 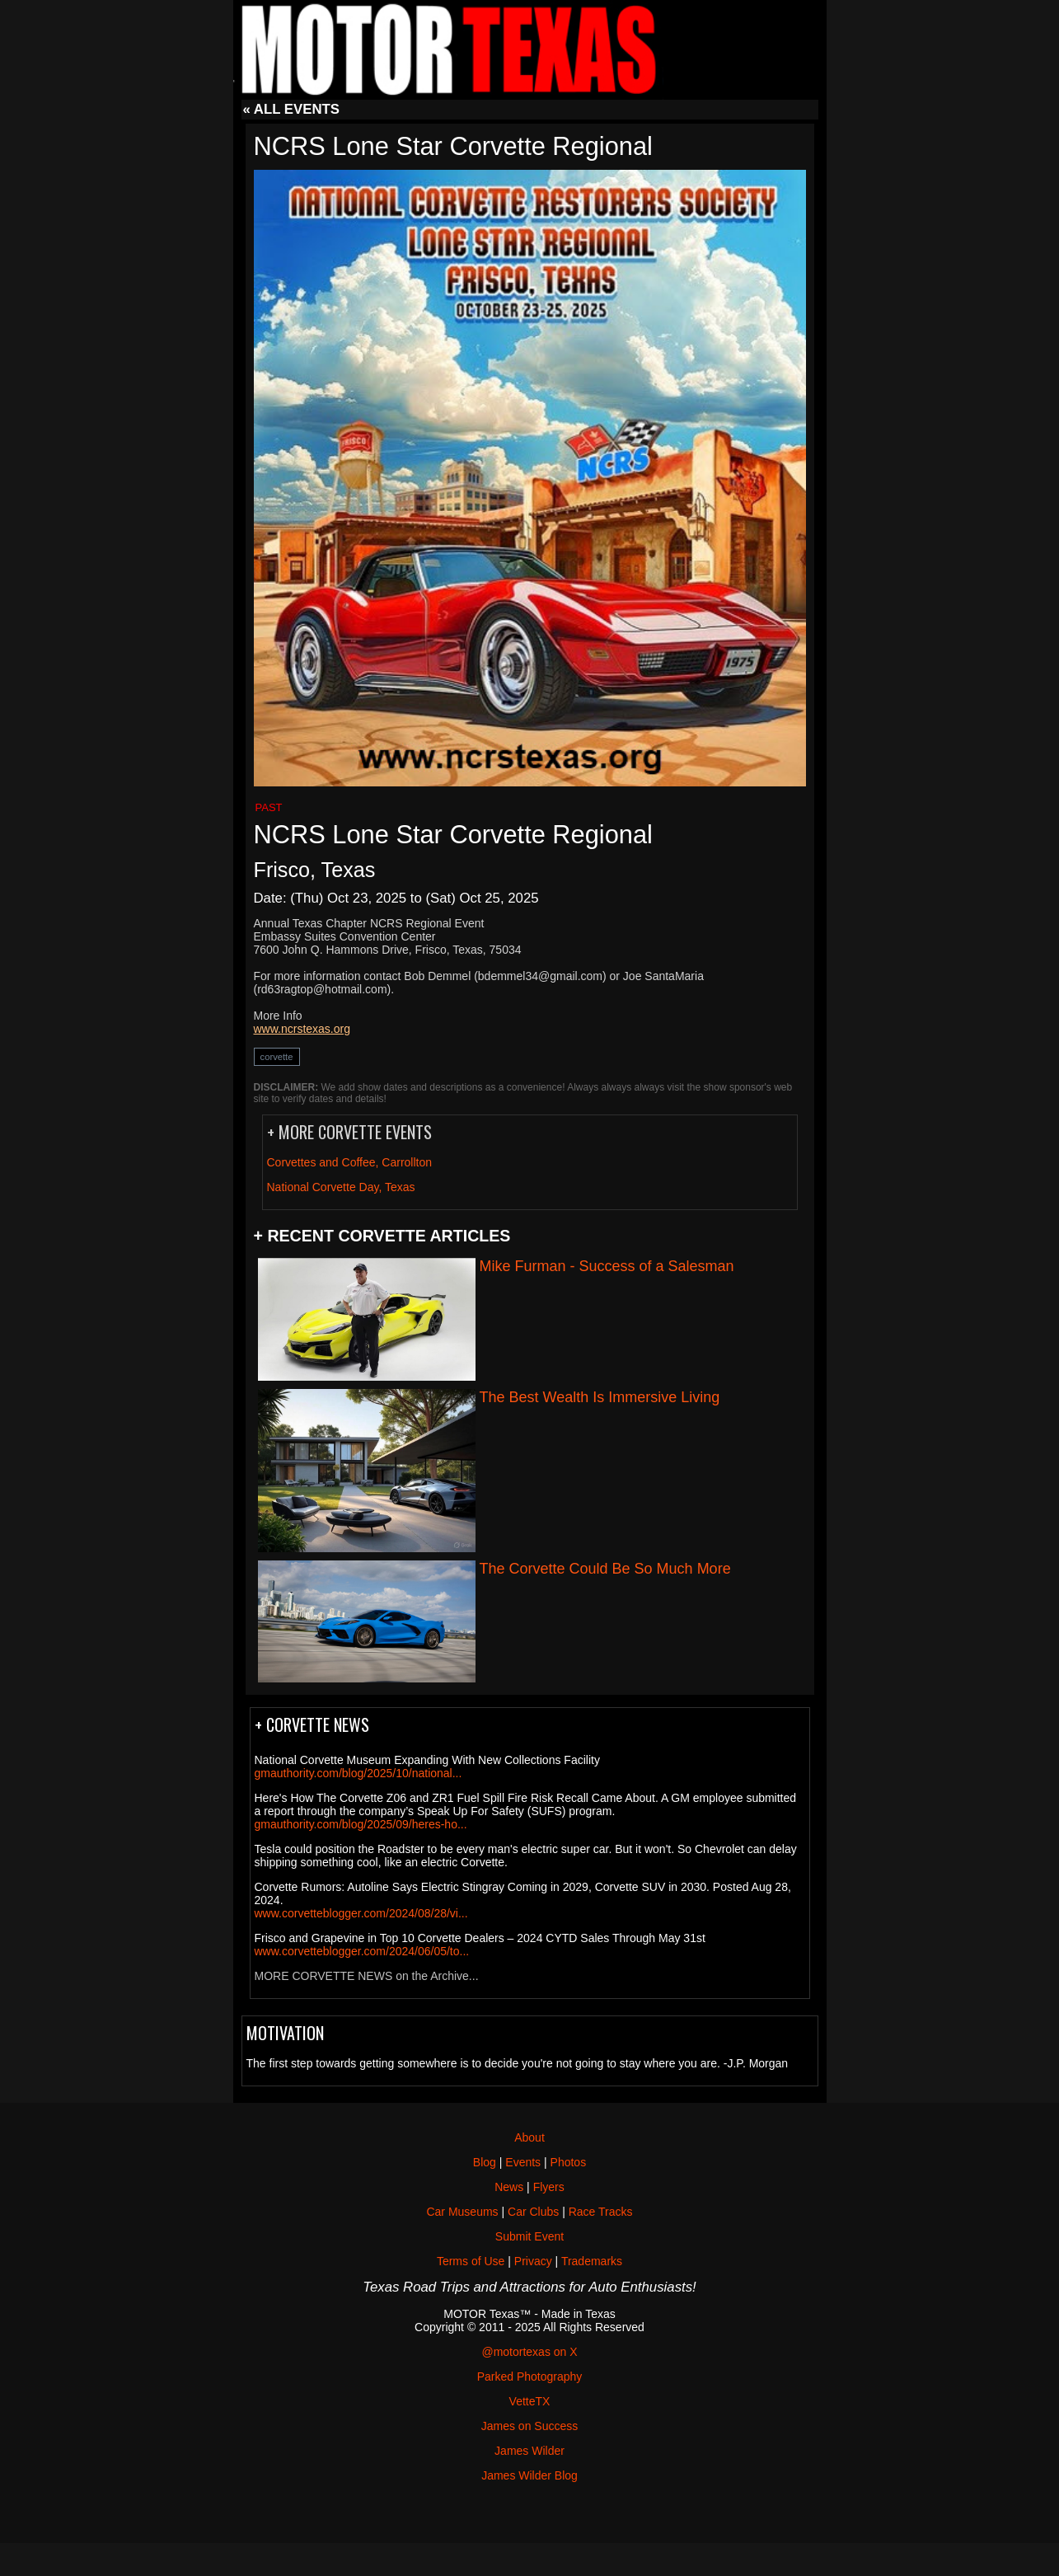 What do you see at coordinates (367, 1975) in the screenshot?
I see `MORE CORVETTE NEWS on the Archive...` at bounding box center [367, 1975].